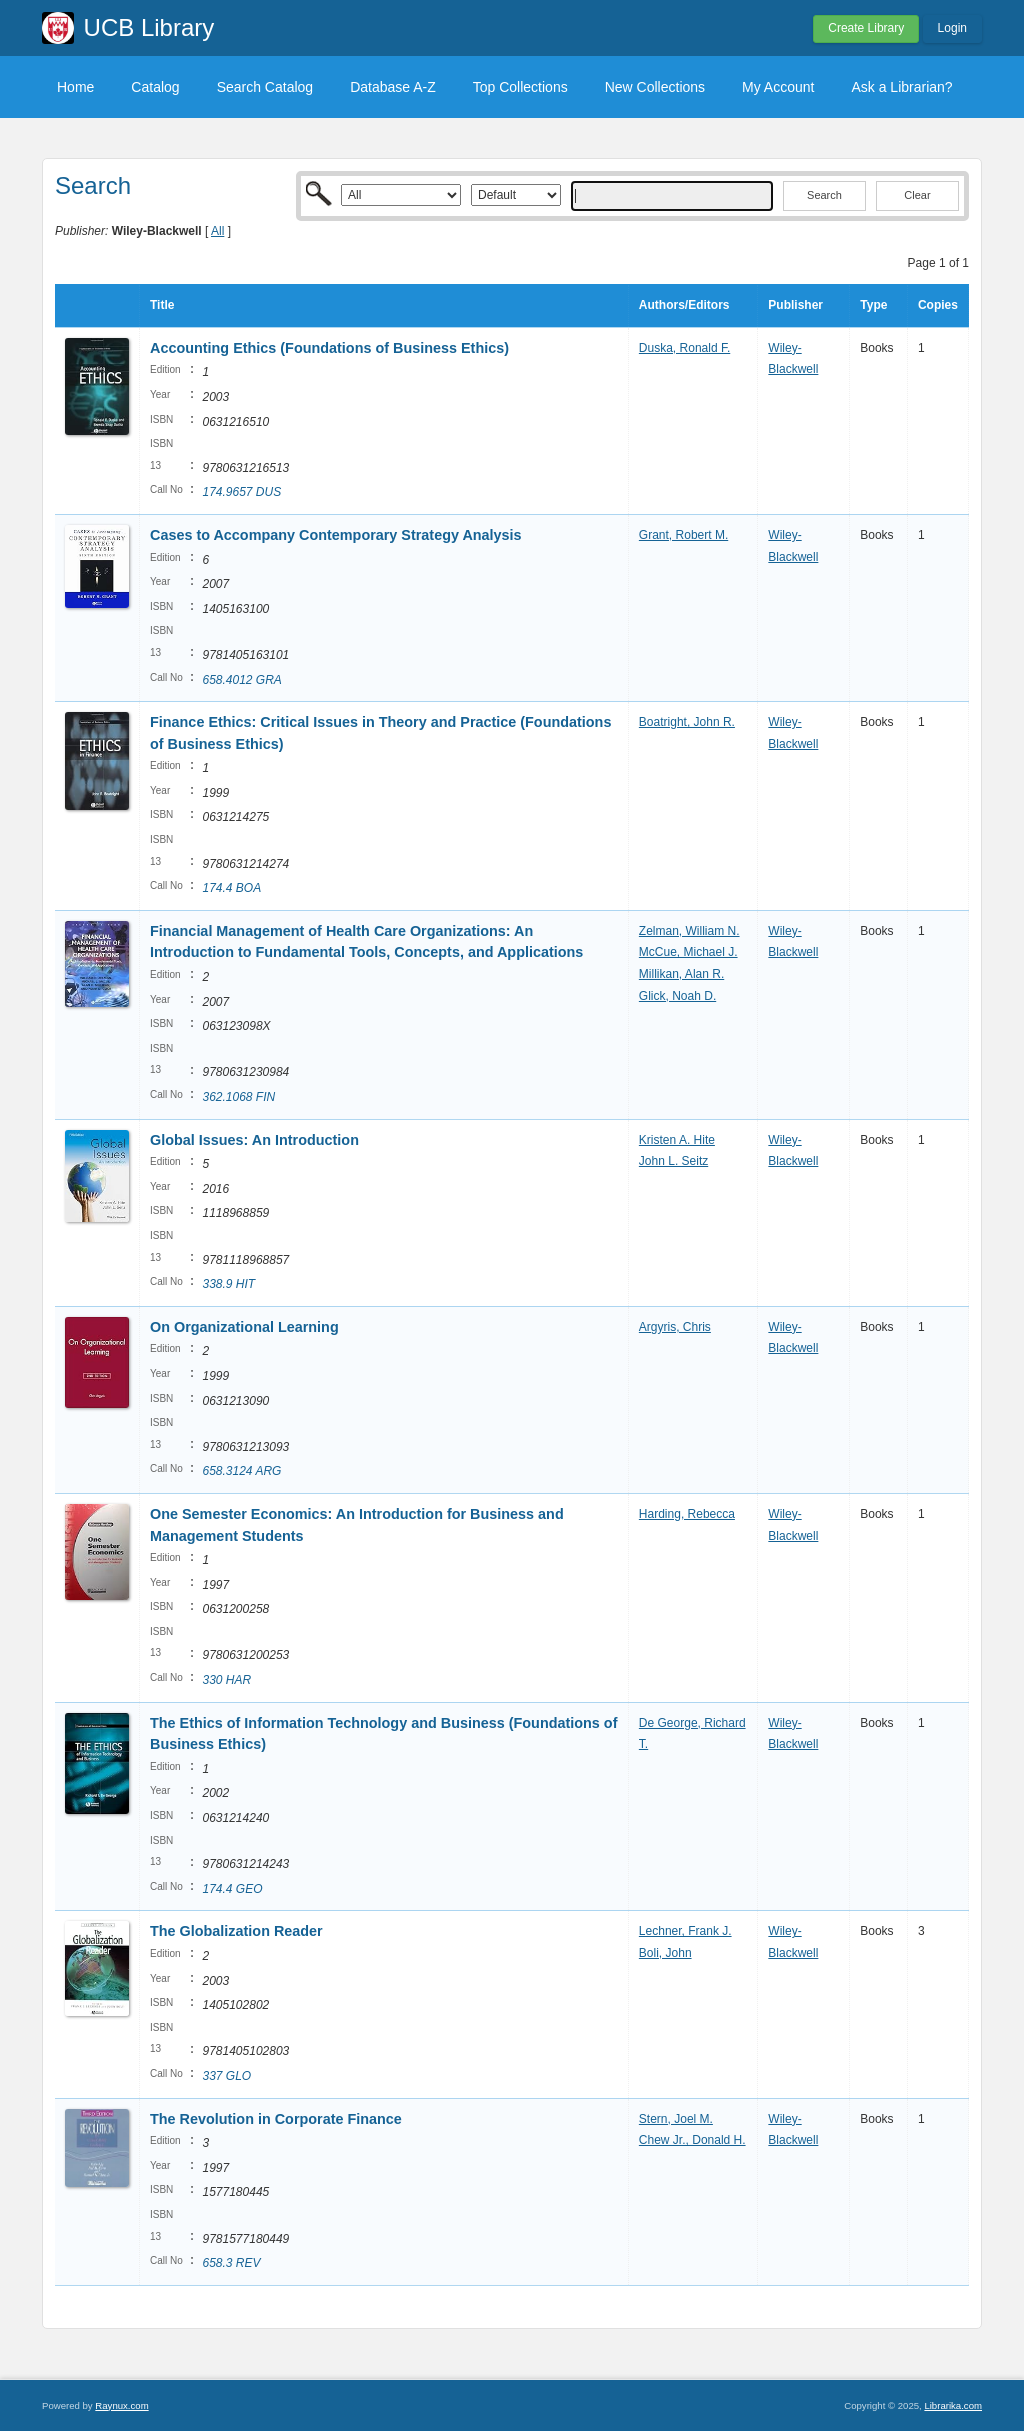  Describe the element at coordinates (241, 492) in the screenshot. I see `174.9657 DUS` at that location.